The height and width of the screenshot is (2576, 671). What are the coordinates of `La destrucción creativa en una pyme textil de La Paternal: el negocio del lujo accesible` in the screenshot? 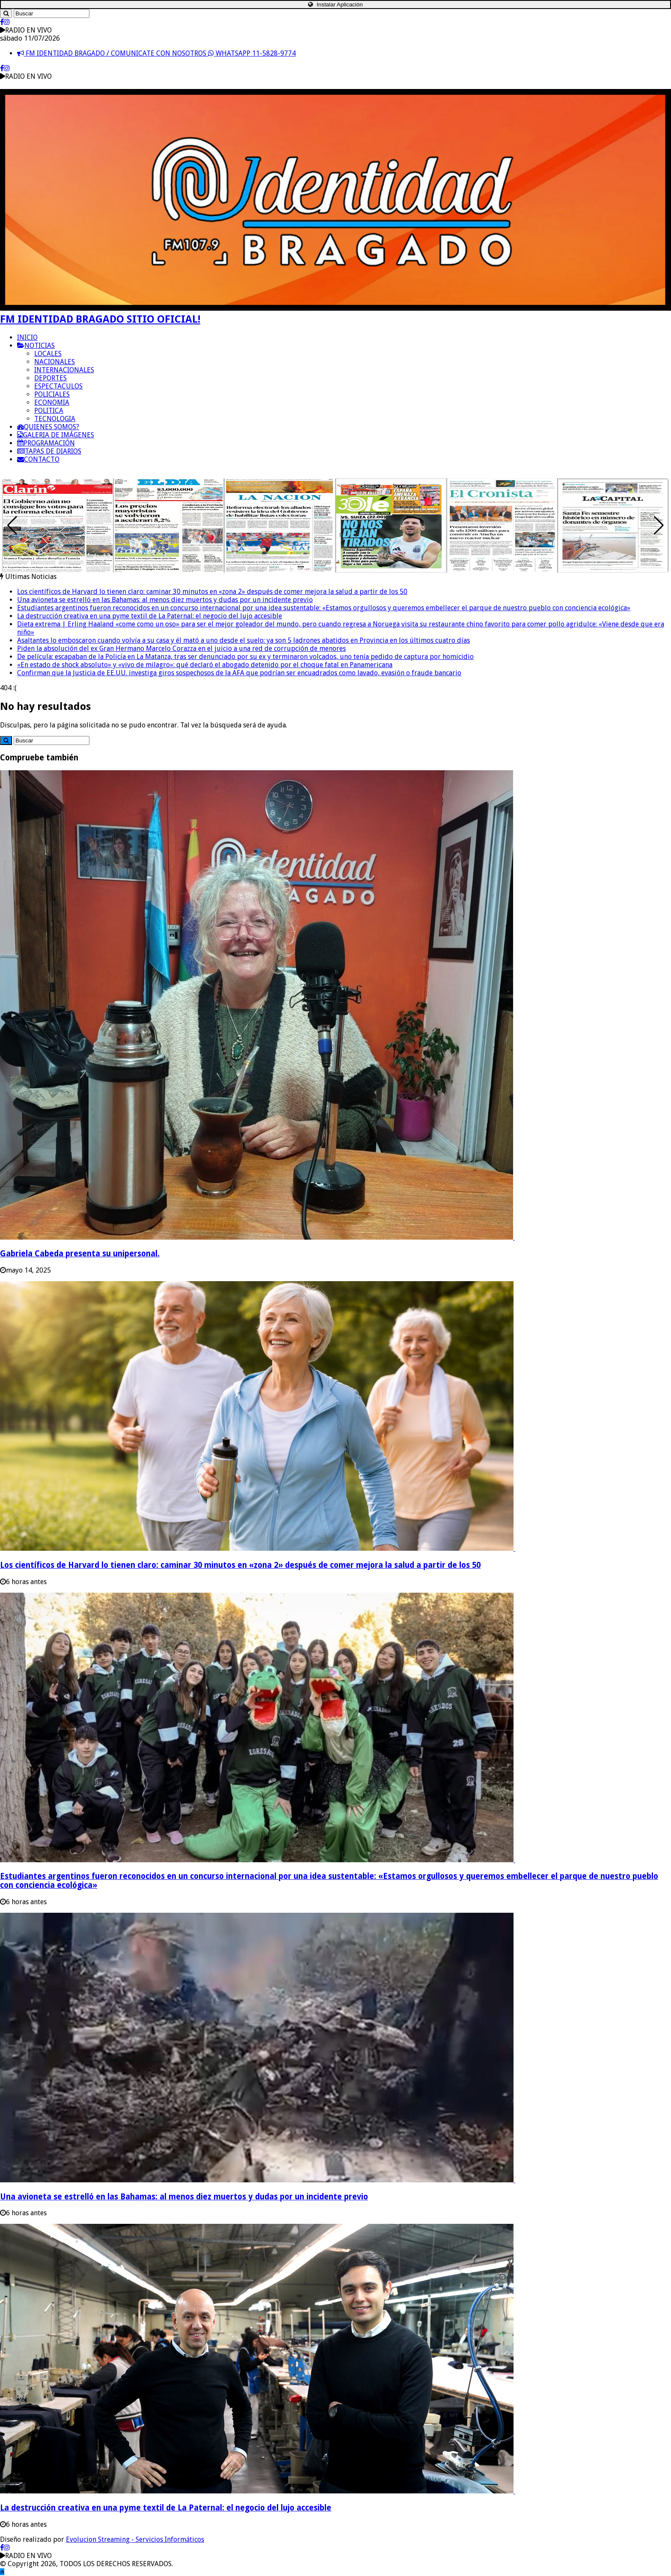 It's located at (149, 616).